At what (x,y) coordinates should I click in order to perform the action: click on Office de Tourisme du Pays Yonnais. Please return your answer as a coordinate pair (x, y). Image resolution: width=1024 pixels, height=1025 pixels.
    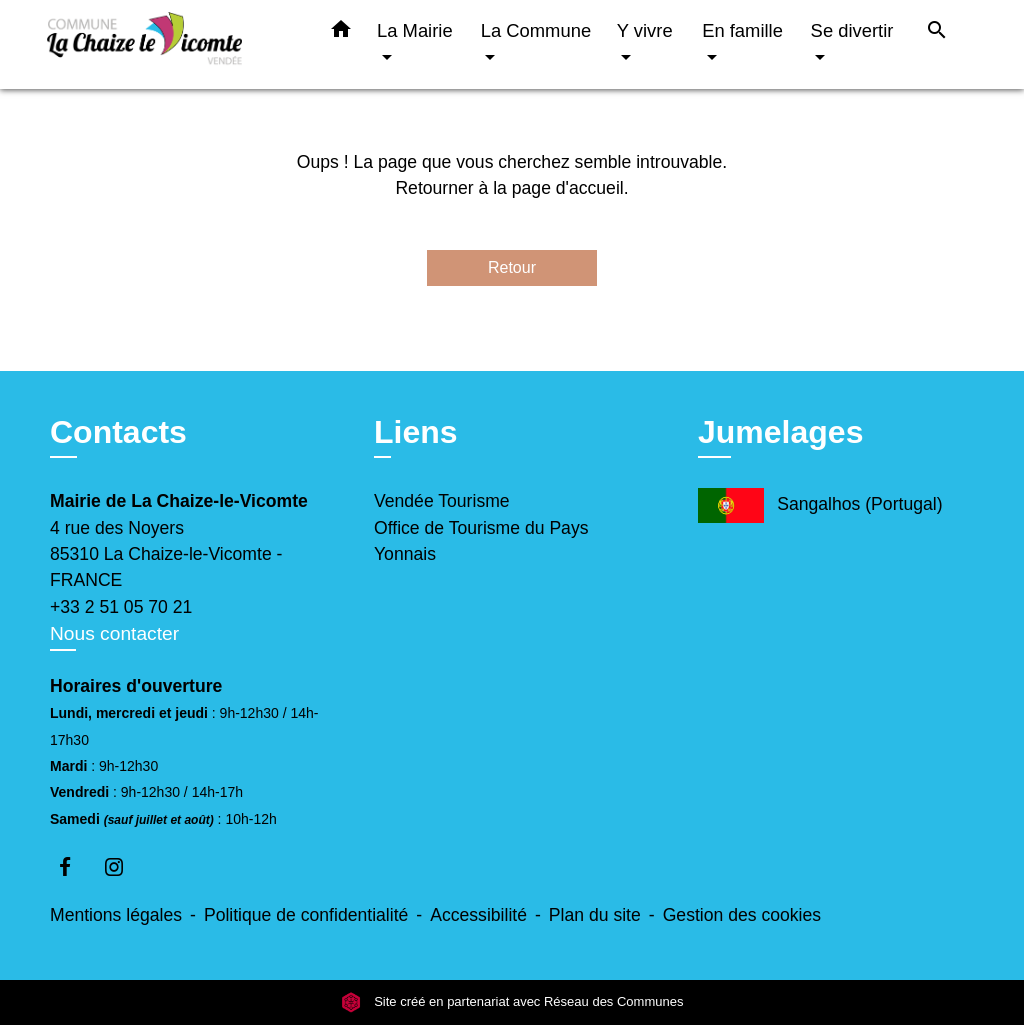
    Looking at the image, I should click on (481, 541).